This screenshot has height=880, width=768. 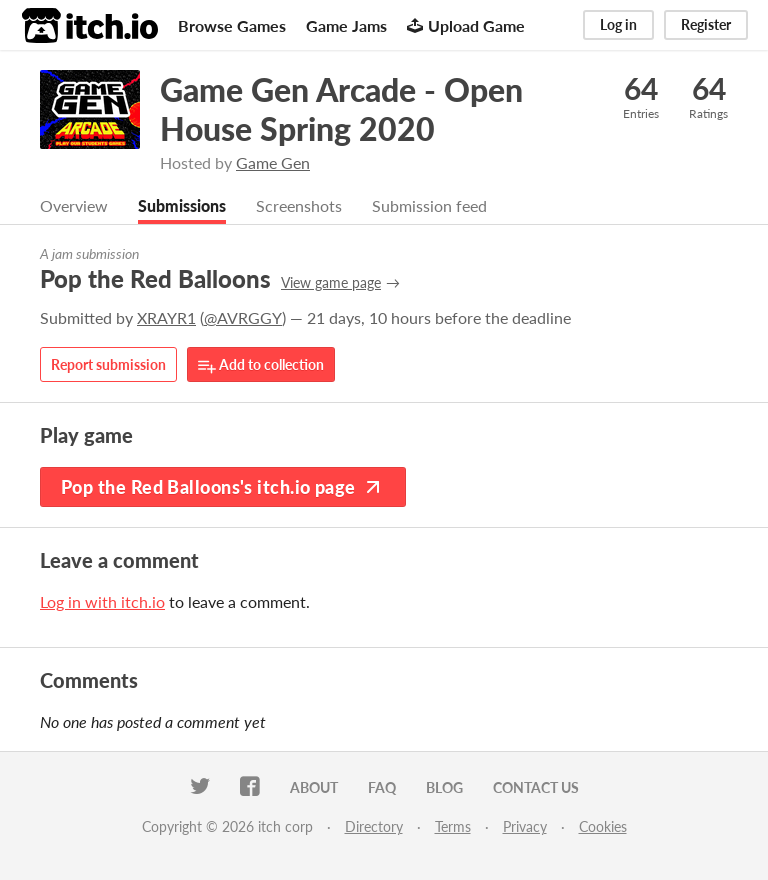 I want to click on Contact us, so click(x=536, y=788).